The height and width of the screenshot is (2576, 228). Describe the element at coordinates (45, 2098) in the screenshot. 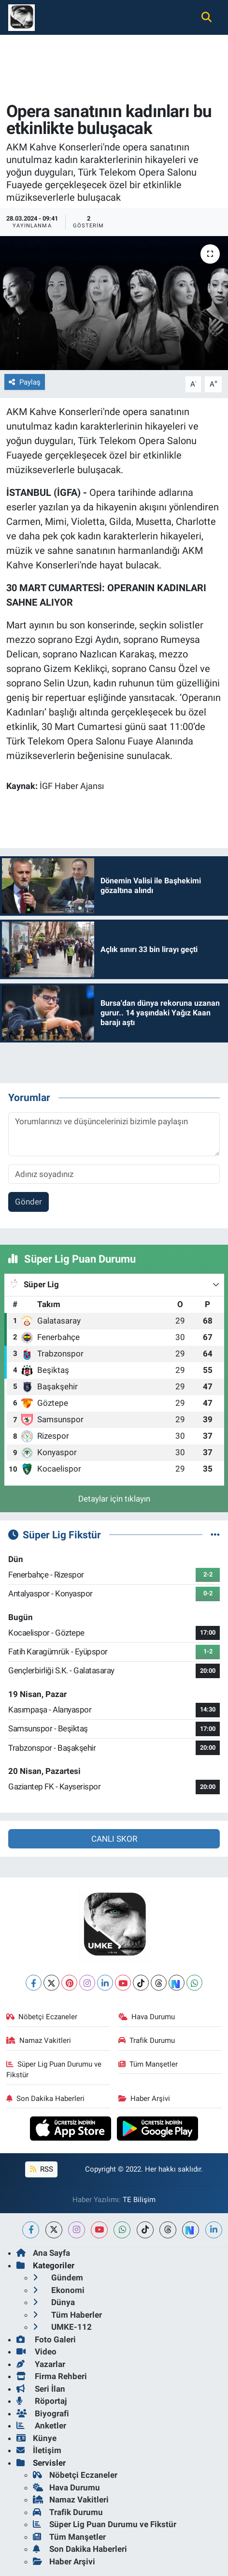

I see `Son Dakika Haberleri` at that location.